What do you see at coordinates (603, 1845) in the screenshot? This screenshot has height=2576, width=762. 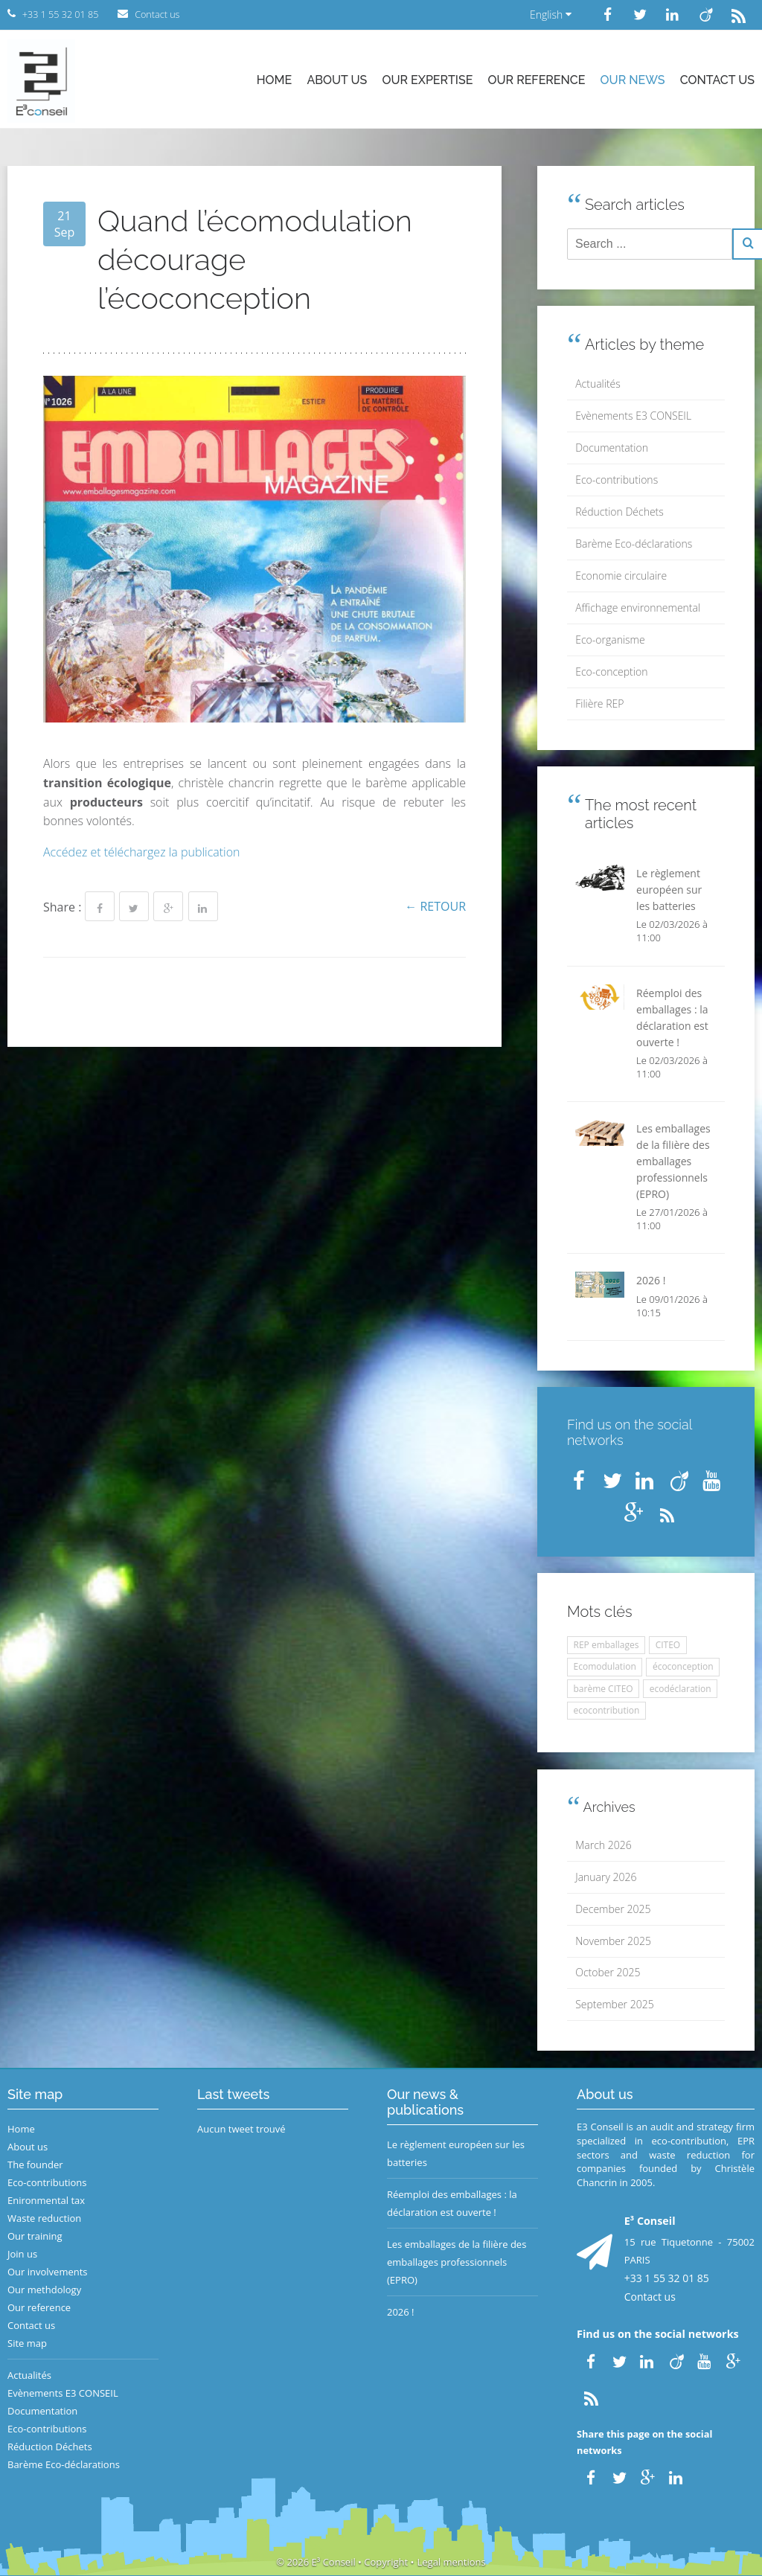 I see `March 2026` at bounding box center [603, 1845].